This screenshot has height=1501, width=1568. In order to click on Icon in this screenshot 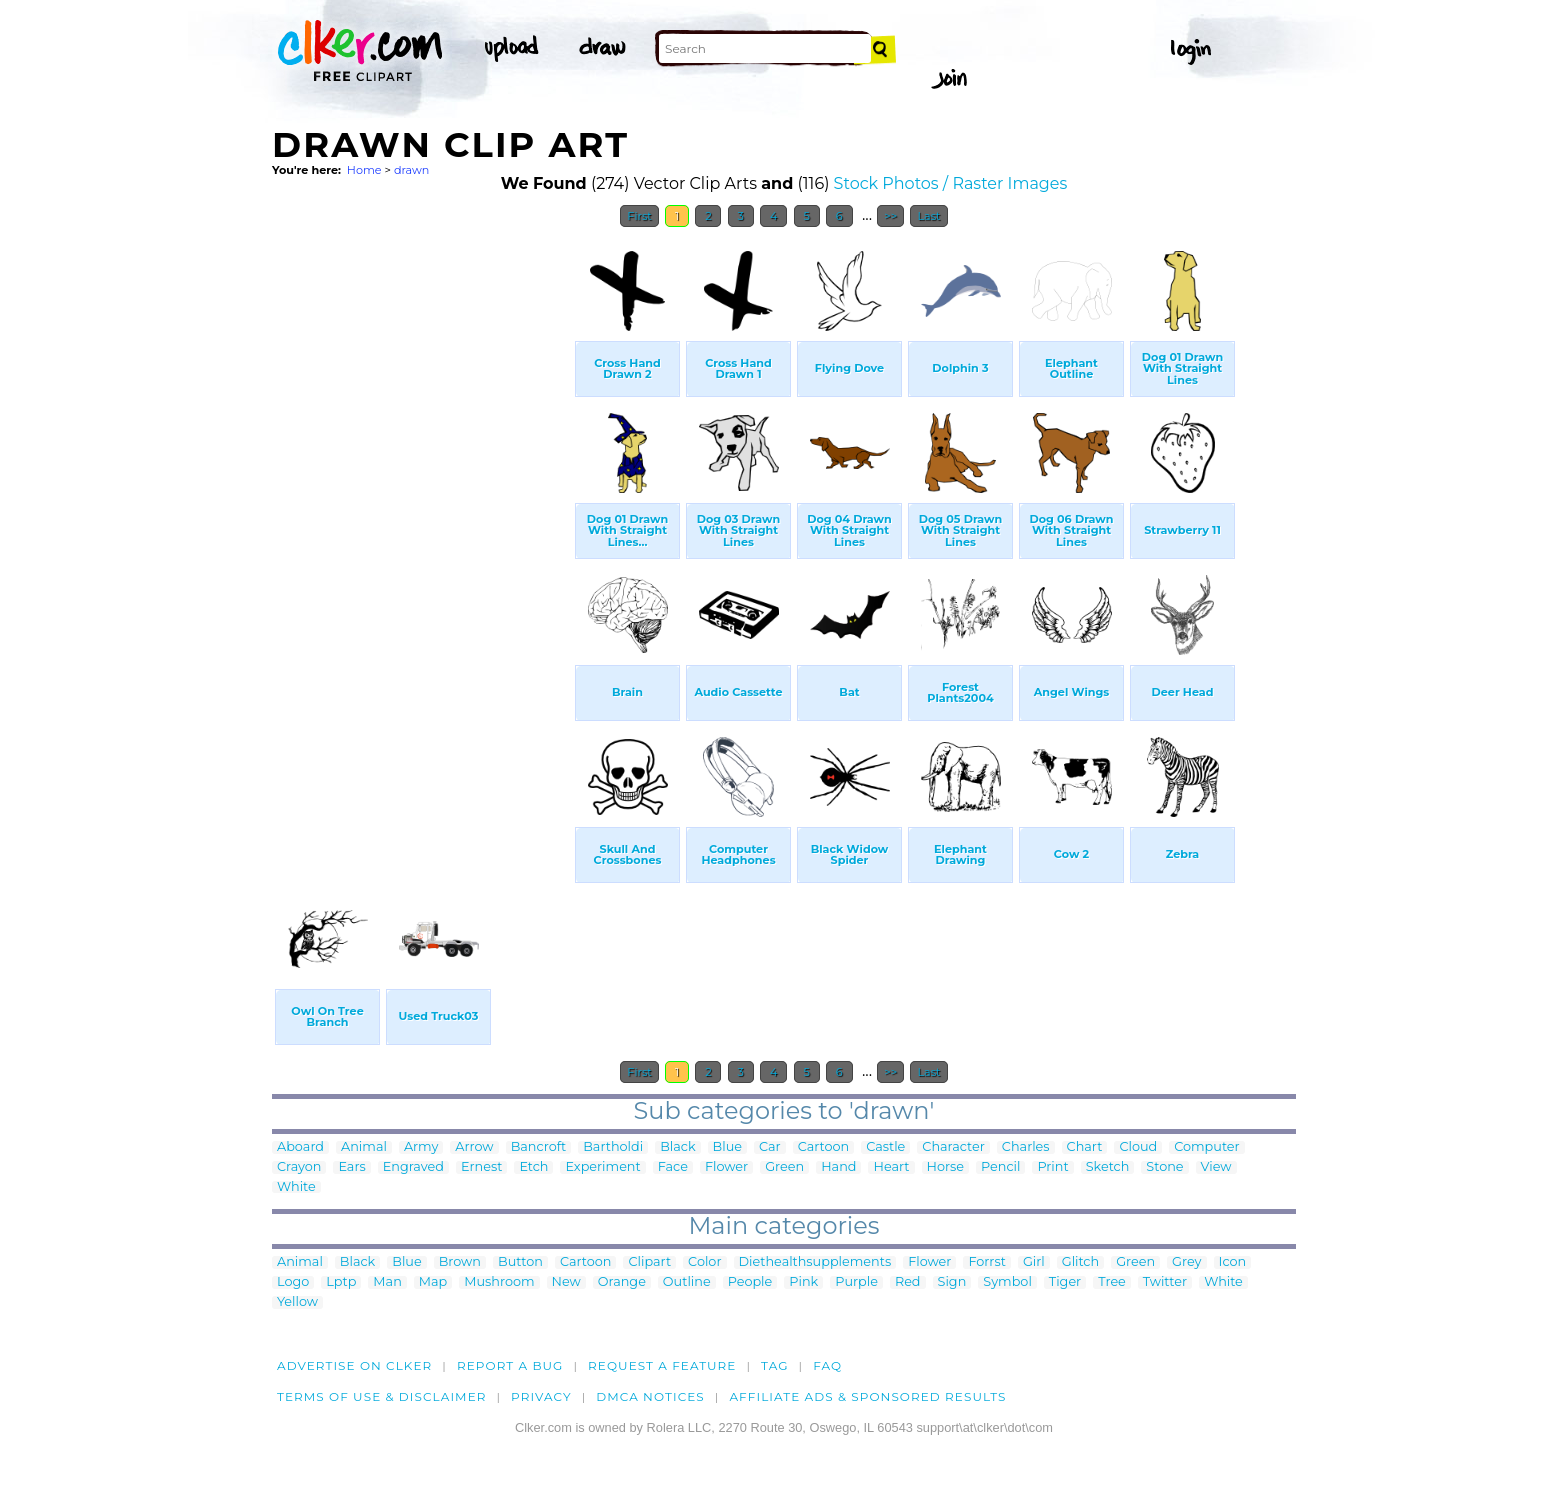, I will do `click(1233, 1262)`.